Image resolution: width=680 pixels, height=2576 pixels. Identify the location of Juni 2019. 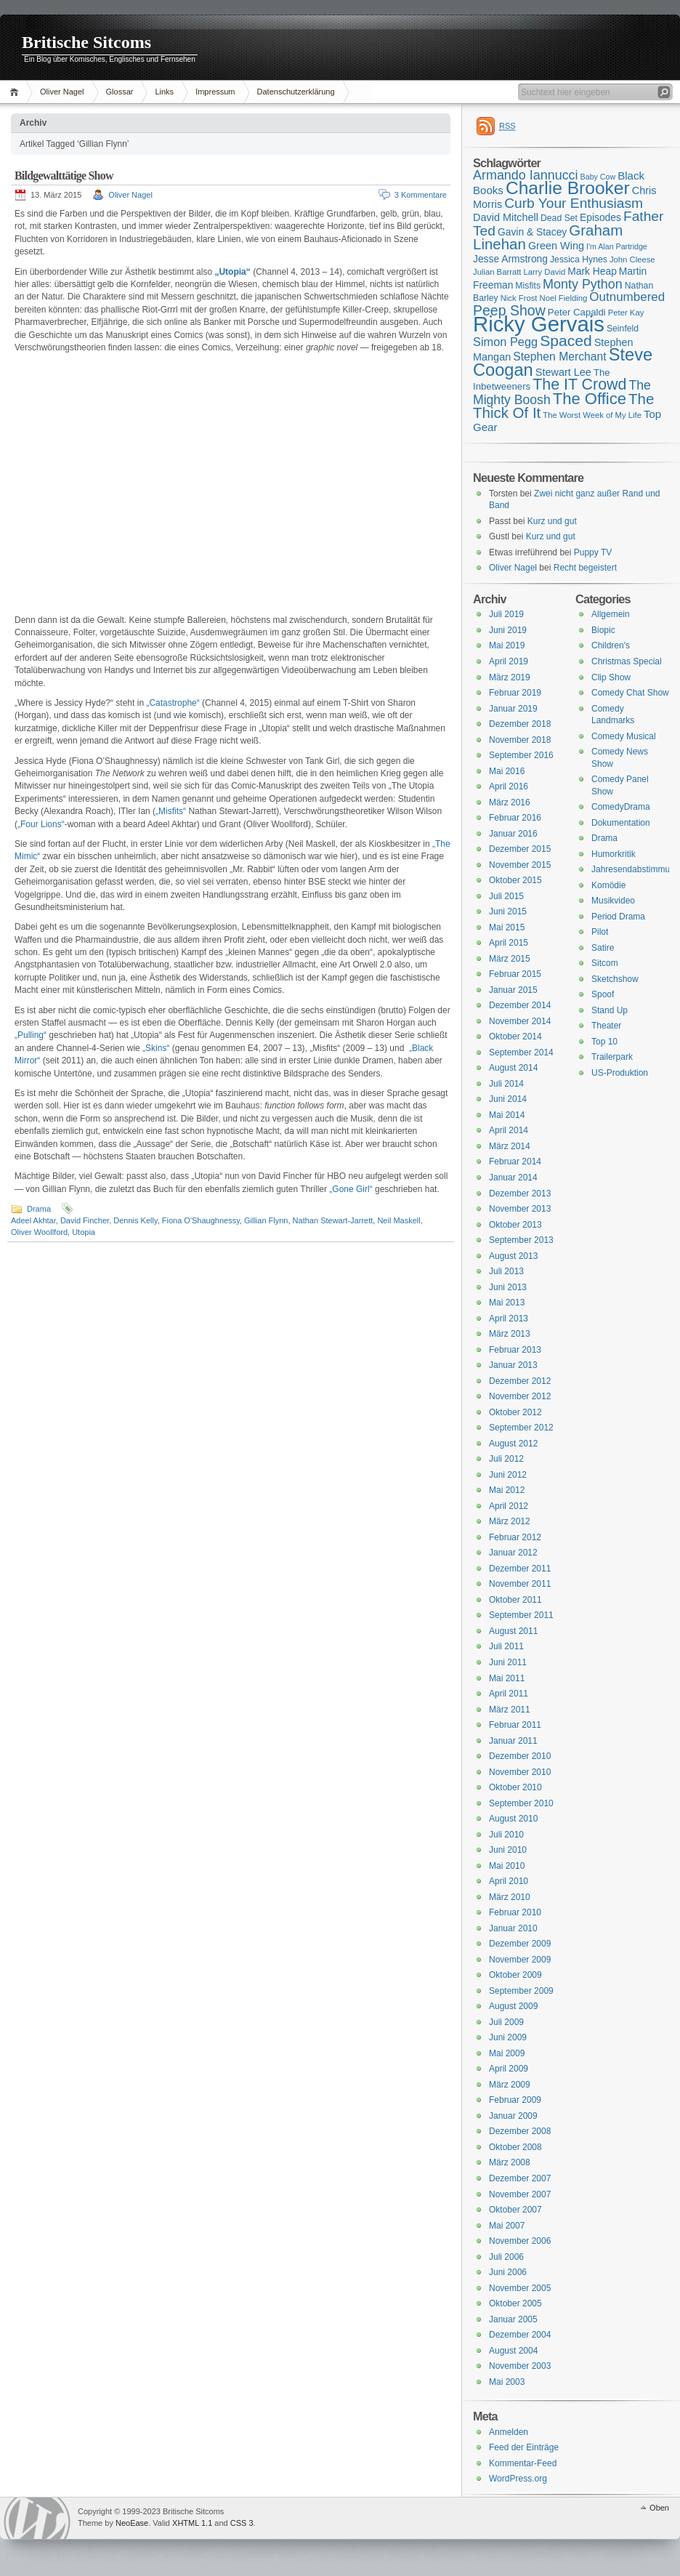
(508, 630).